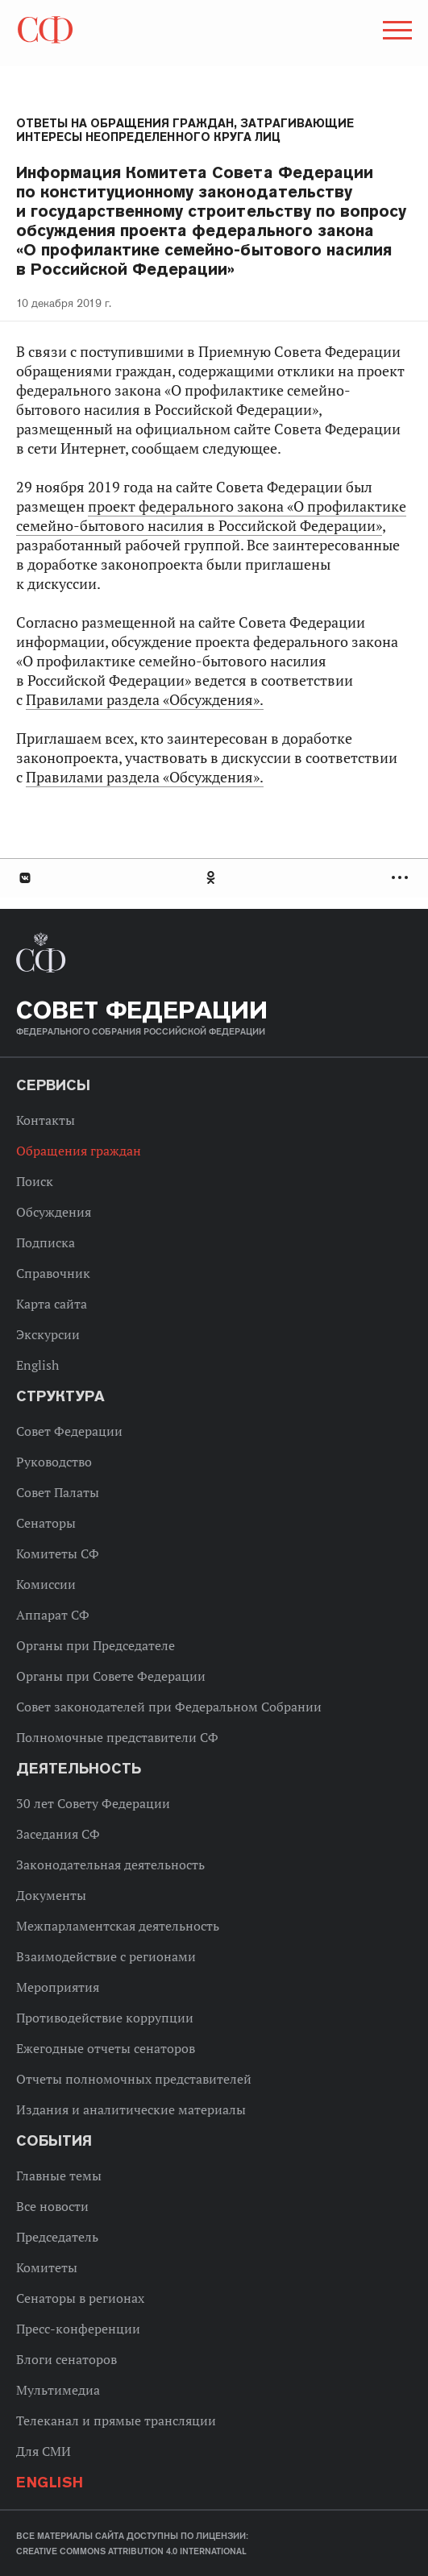 The width and height of the screenshot is (428, 2576). I want to click on Карта сайта, so click(51, 1304).